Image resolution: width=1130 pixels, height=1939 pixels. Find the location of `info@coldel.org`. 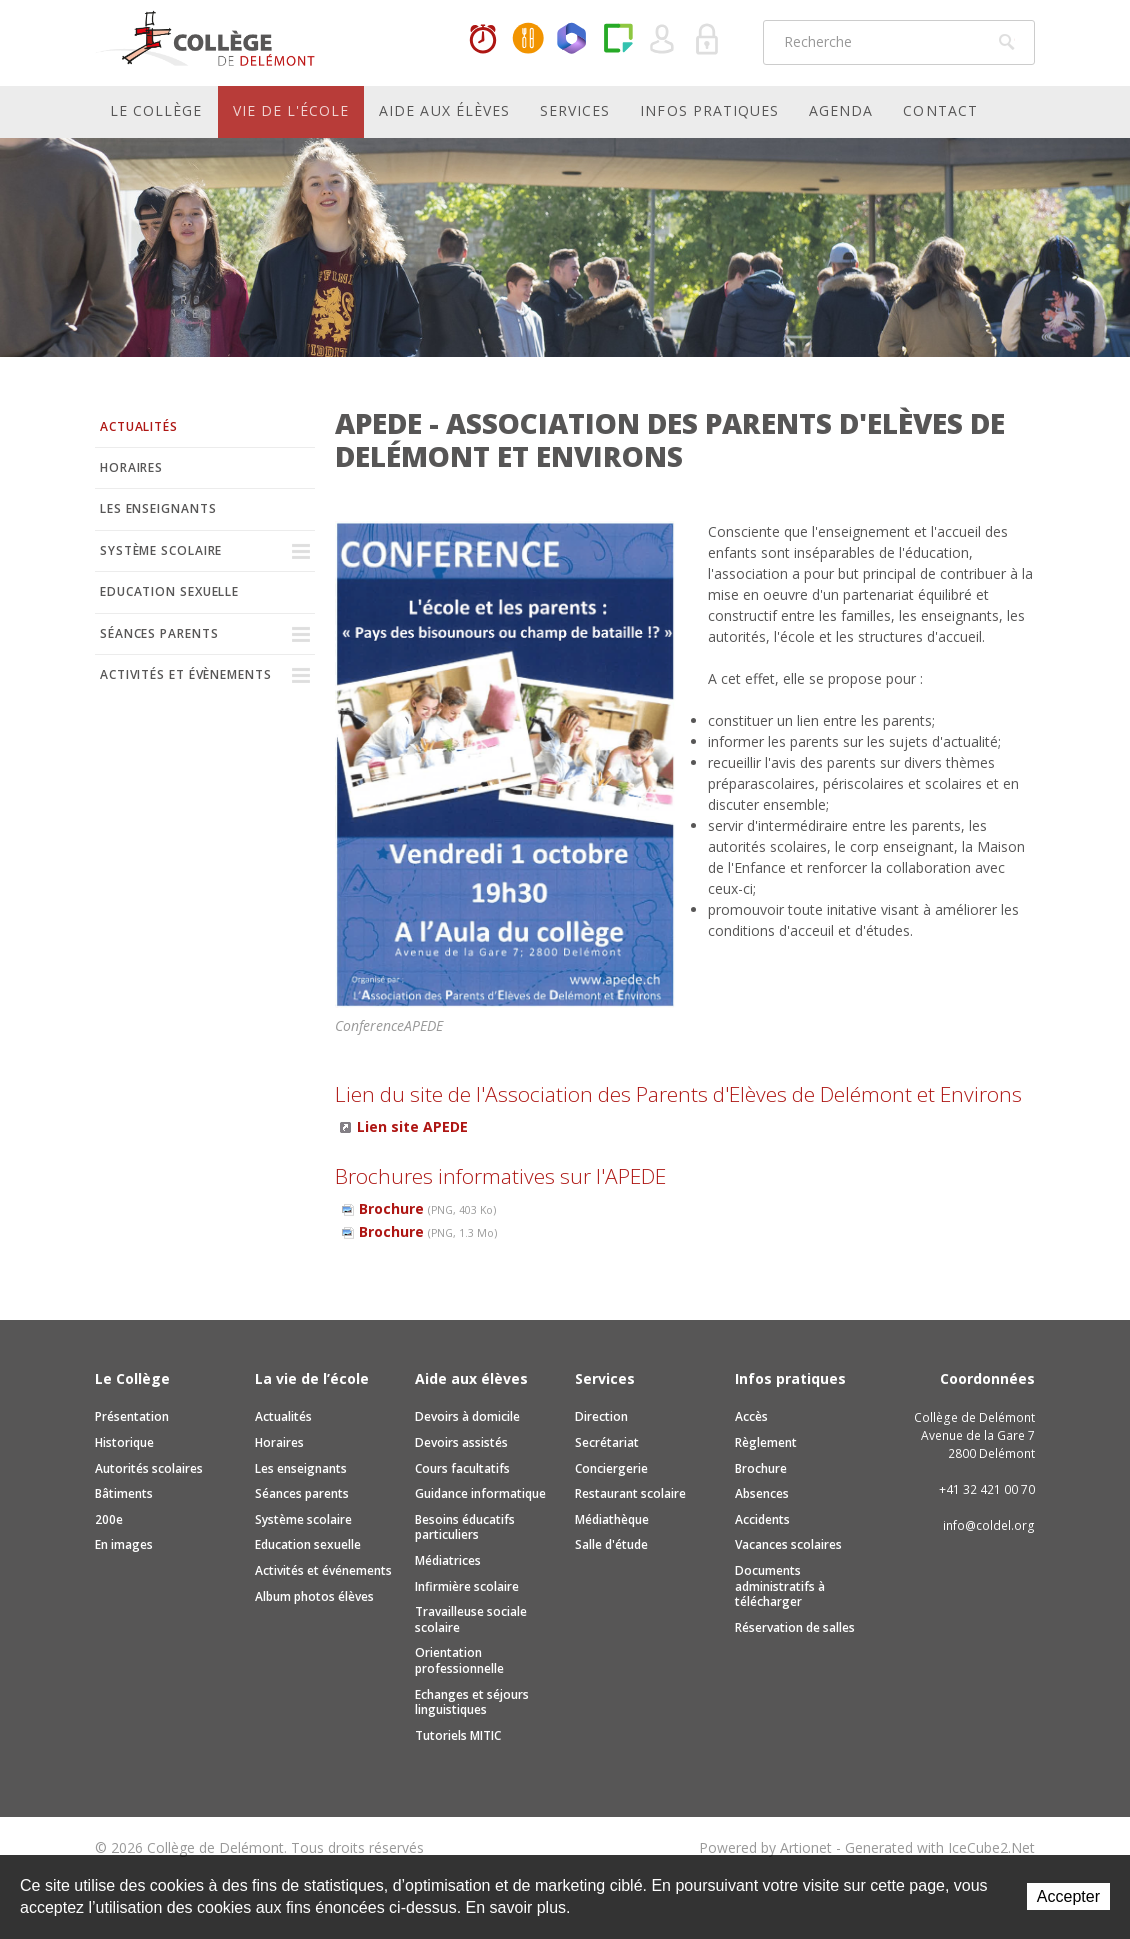

info@coldel.org is located at coordinates (989, 1525).